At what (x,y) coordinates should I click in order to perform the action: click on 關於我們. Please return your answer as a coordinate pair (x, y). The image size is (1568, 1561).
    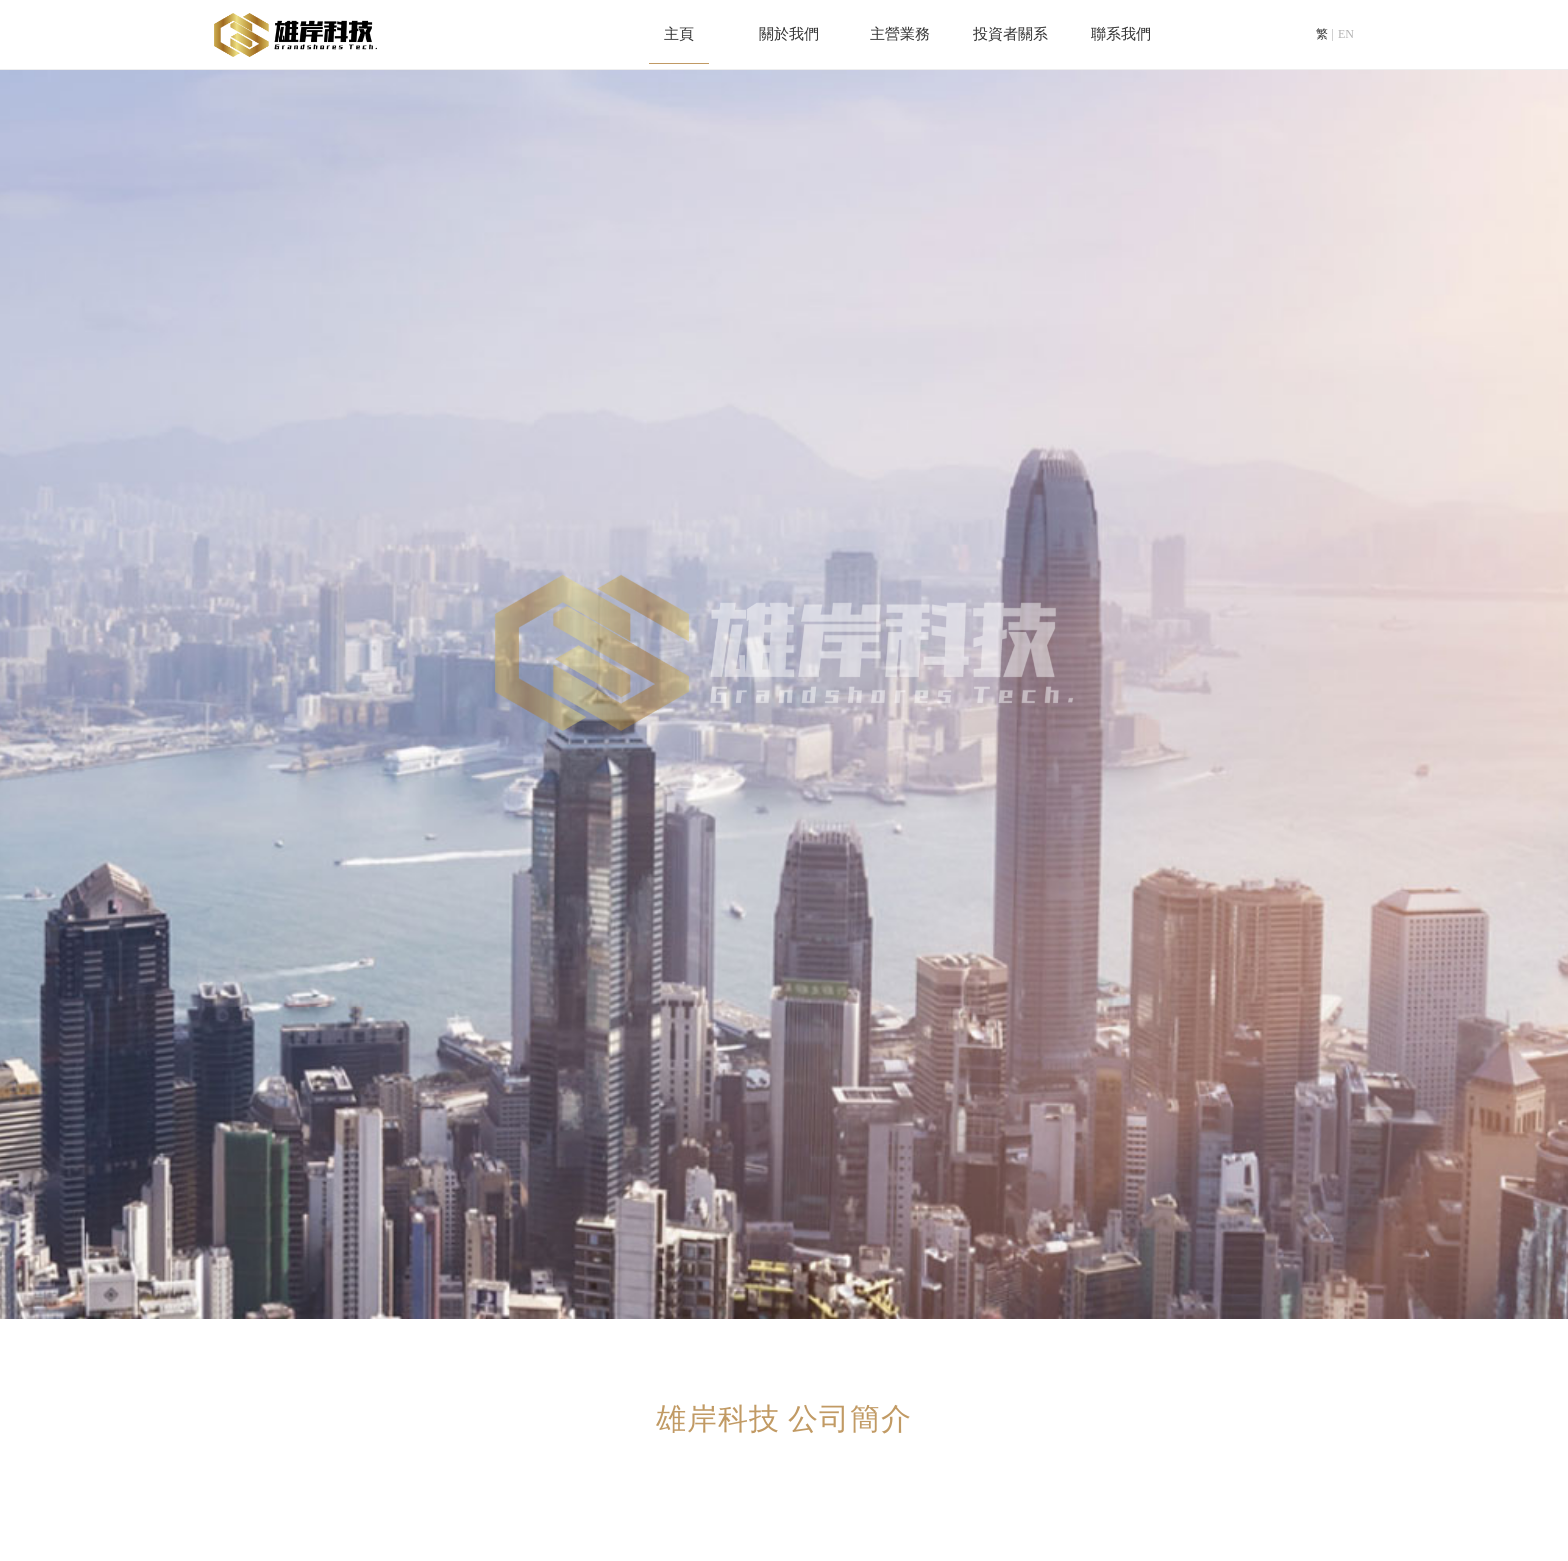
    Looking at the image, I should click on (789, 35).